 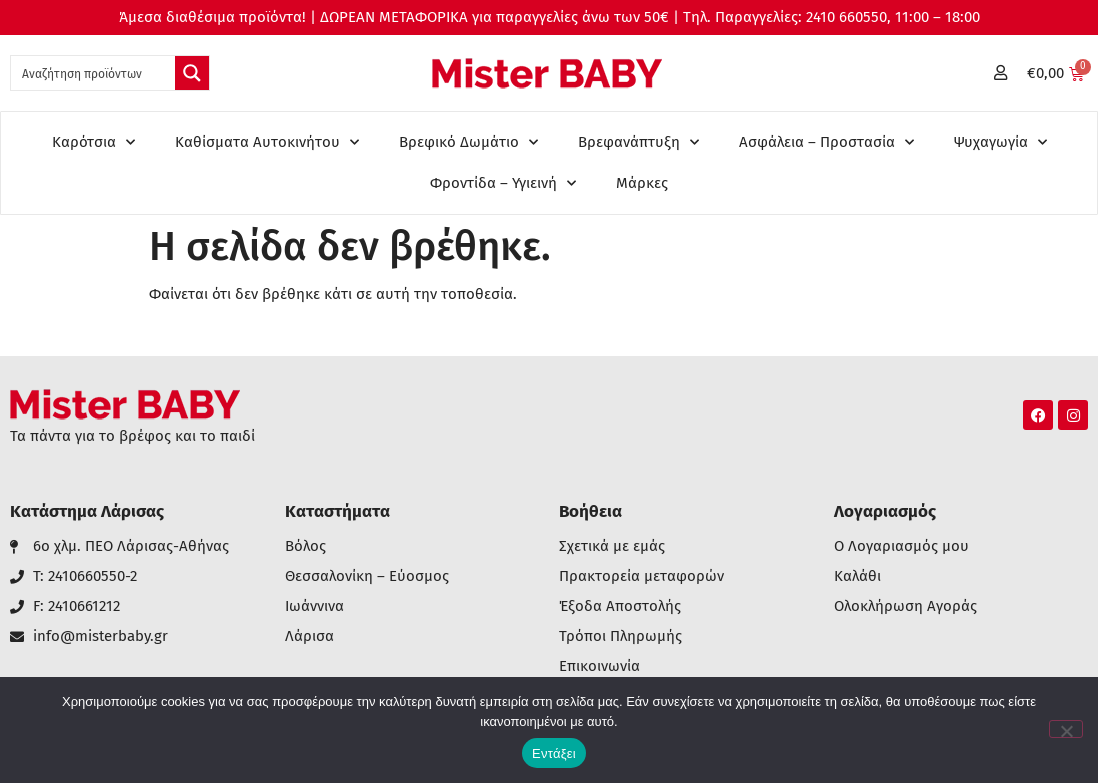 What do you see at coordinates (305, 546) in the screenshot?
I see `Βόλος` at bounding box center [305, 546].